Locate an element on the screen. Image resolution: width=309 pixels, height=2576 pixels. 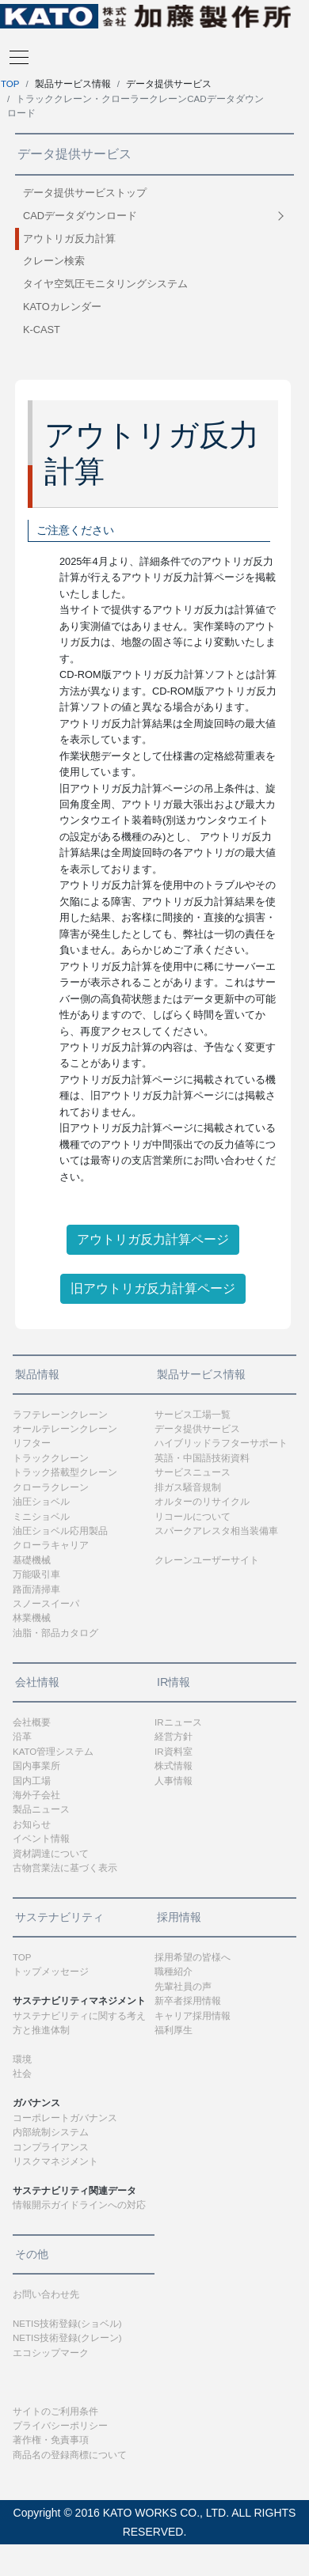
内部統制システム is located at coordinates (51, 2132).